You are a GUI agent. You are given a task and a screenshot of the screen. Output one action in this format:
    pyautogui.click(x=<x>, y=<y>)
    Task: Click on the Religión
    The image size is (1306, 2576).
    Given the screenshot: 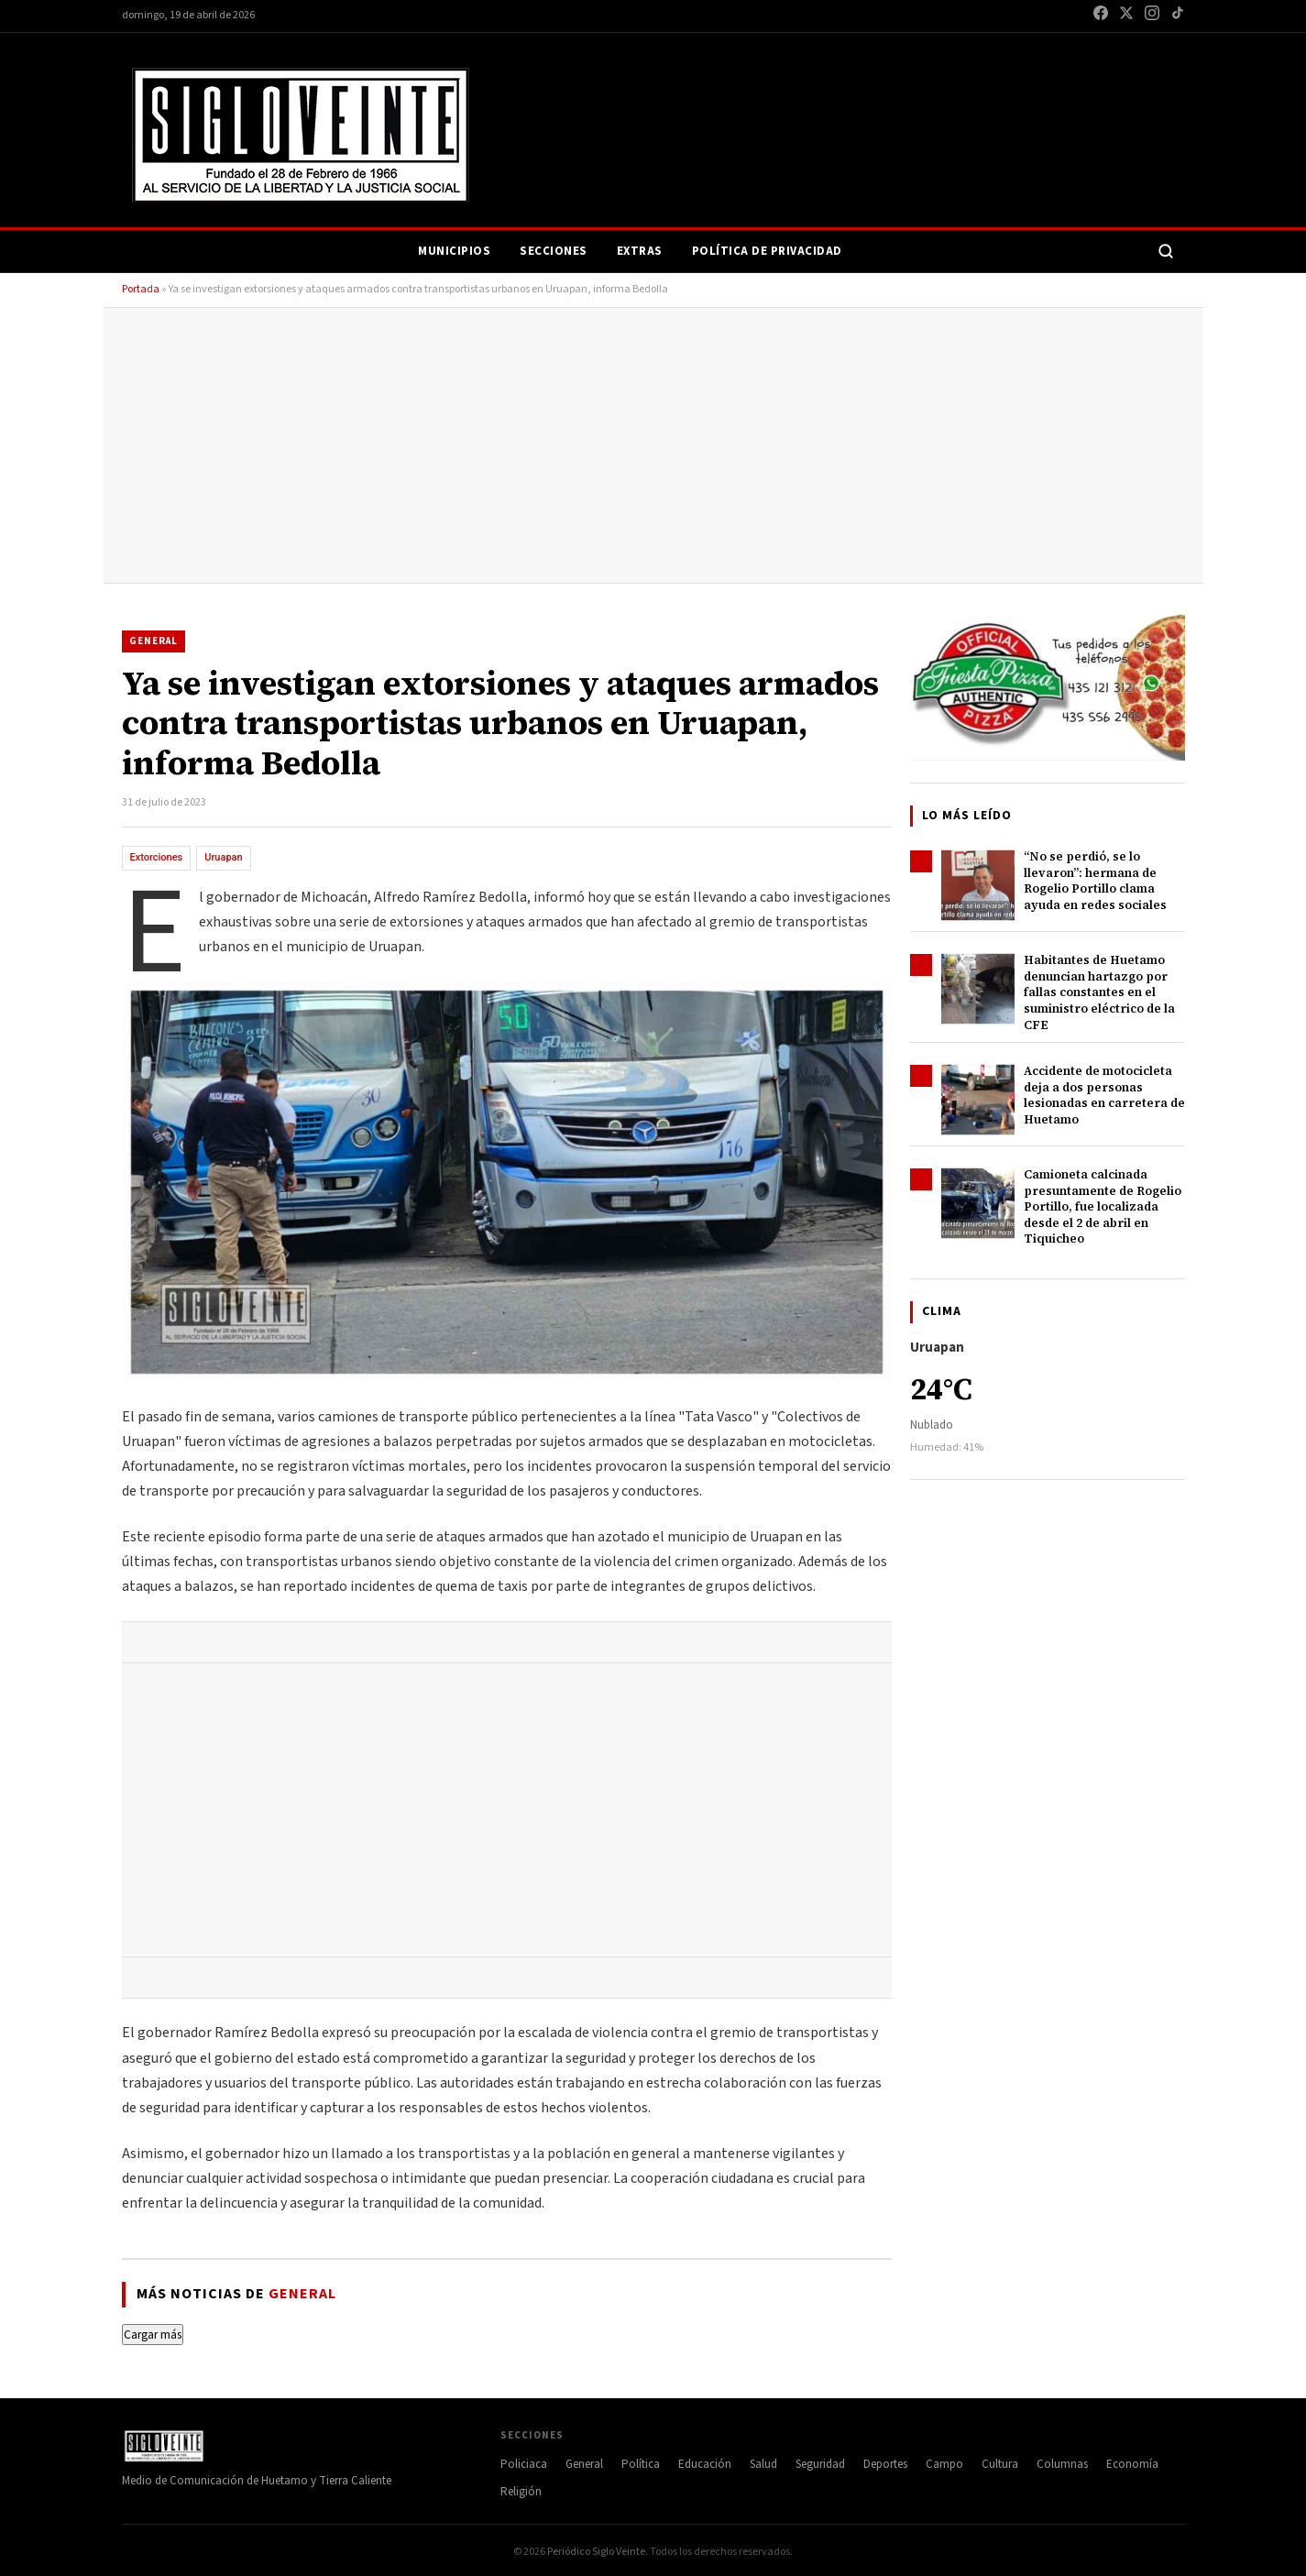 What is the action you would take?
    pyautogui.click(x=521, y=2491)
    